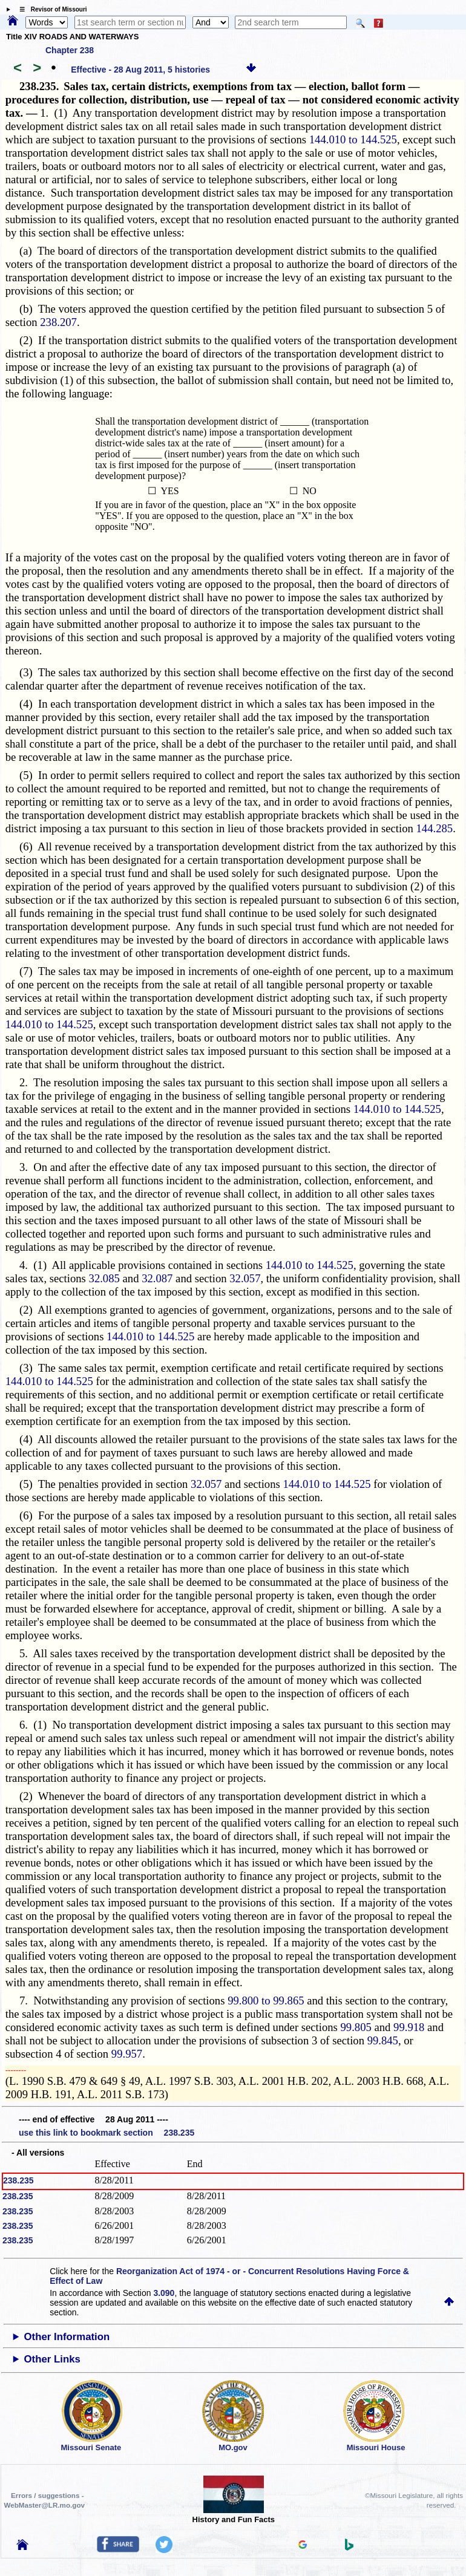  I want to click on 32.057, so click(244, 1278).